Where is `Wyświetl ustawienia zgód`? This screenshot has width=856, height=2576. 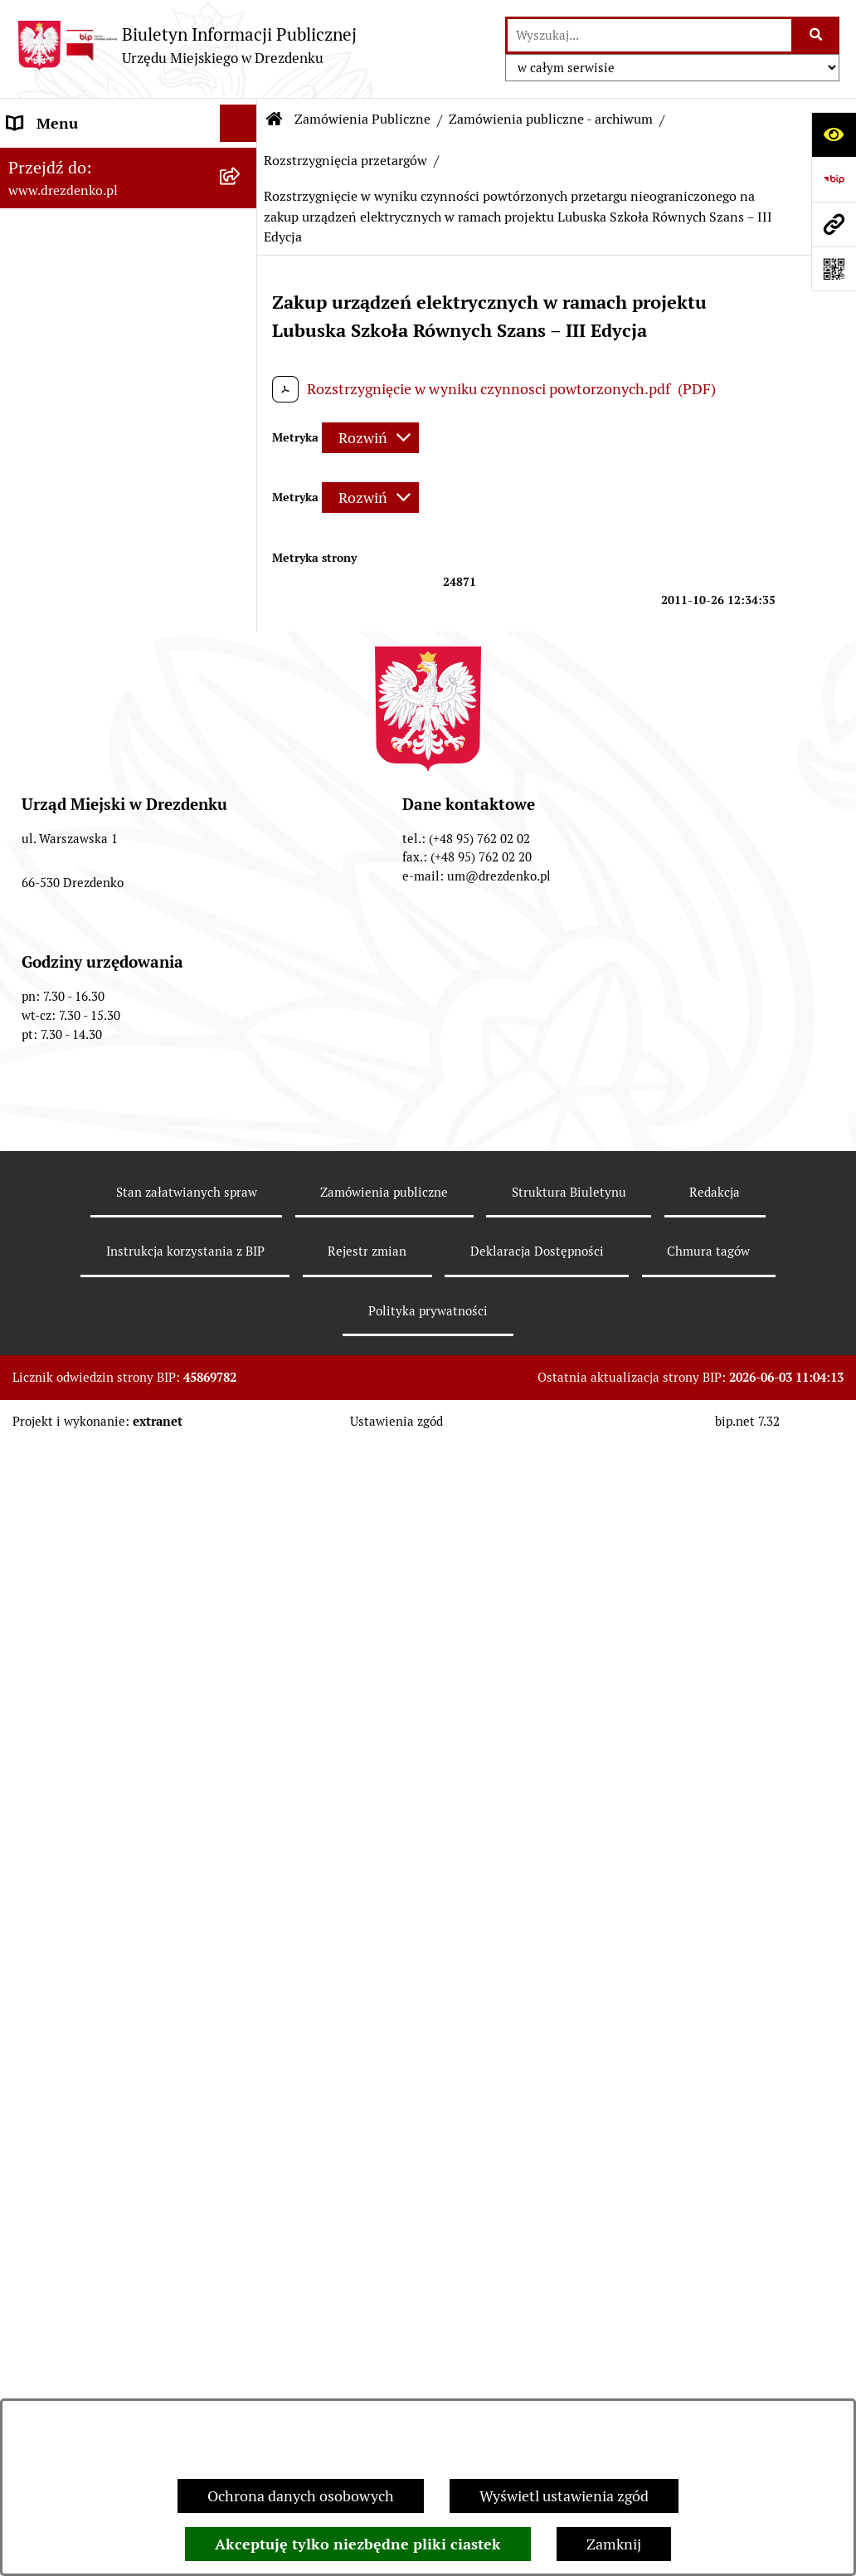
Wyświetl ustawienia zgód is located at coordinates (564, 2495).